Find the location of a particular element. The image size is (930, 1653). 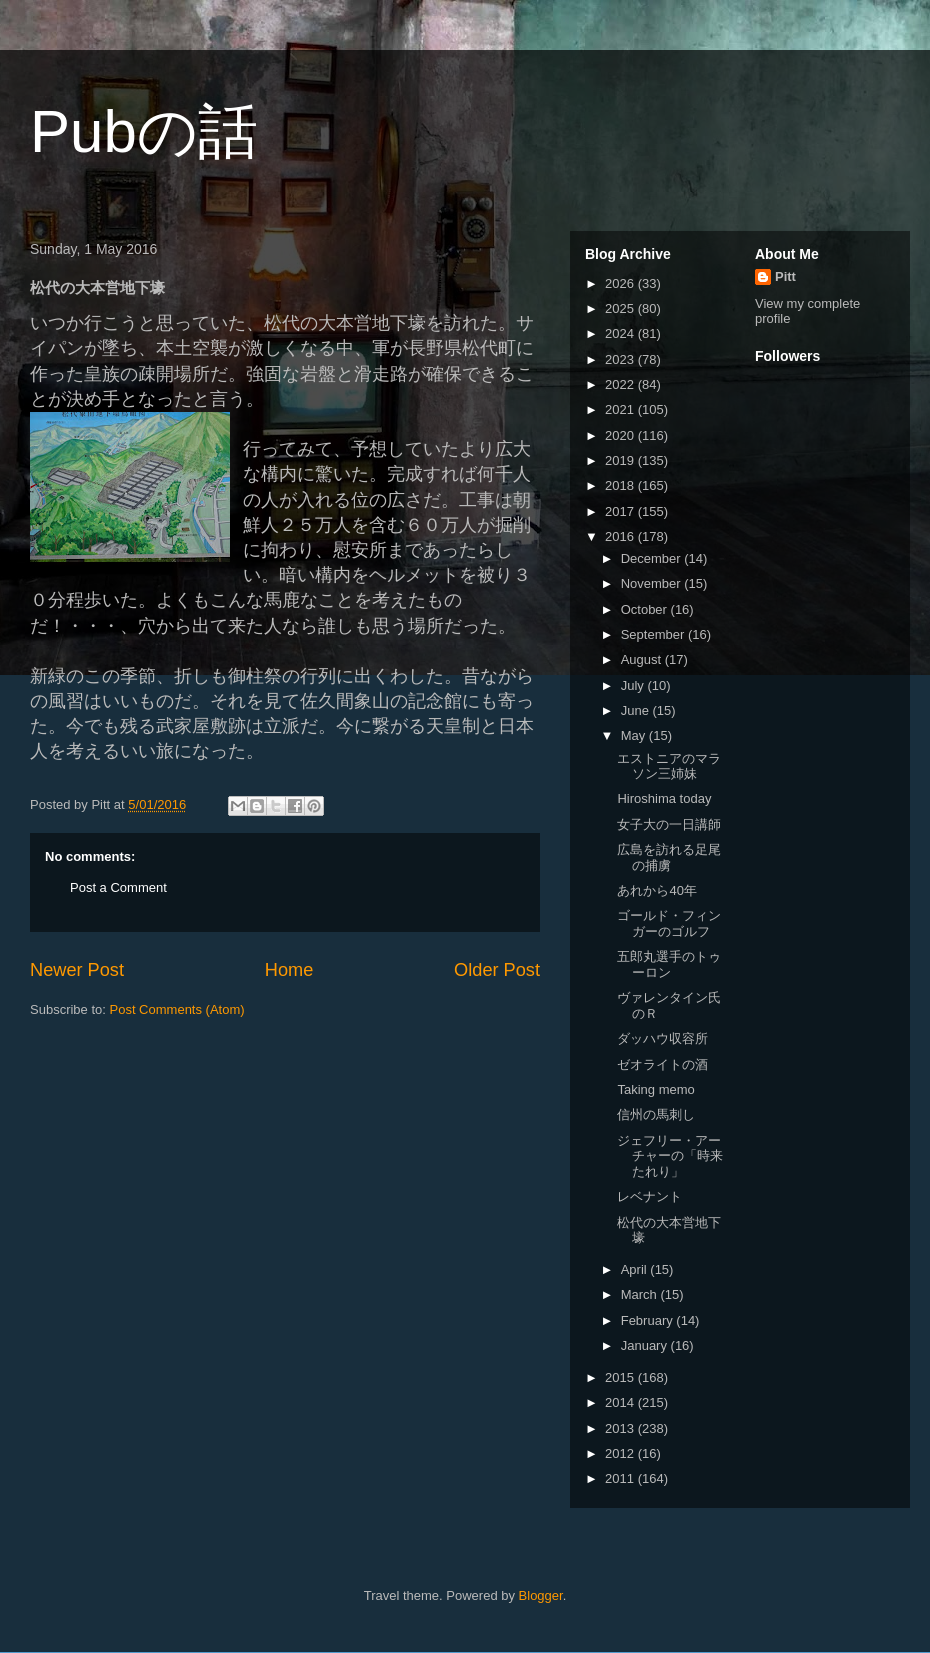

2022 is located at coordinates (621, 384).